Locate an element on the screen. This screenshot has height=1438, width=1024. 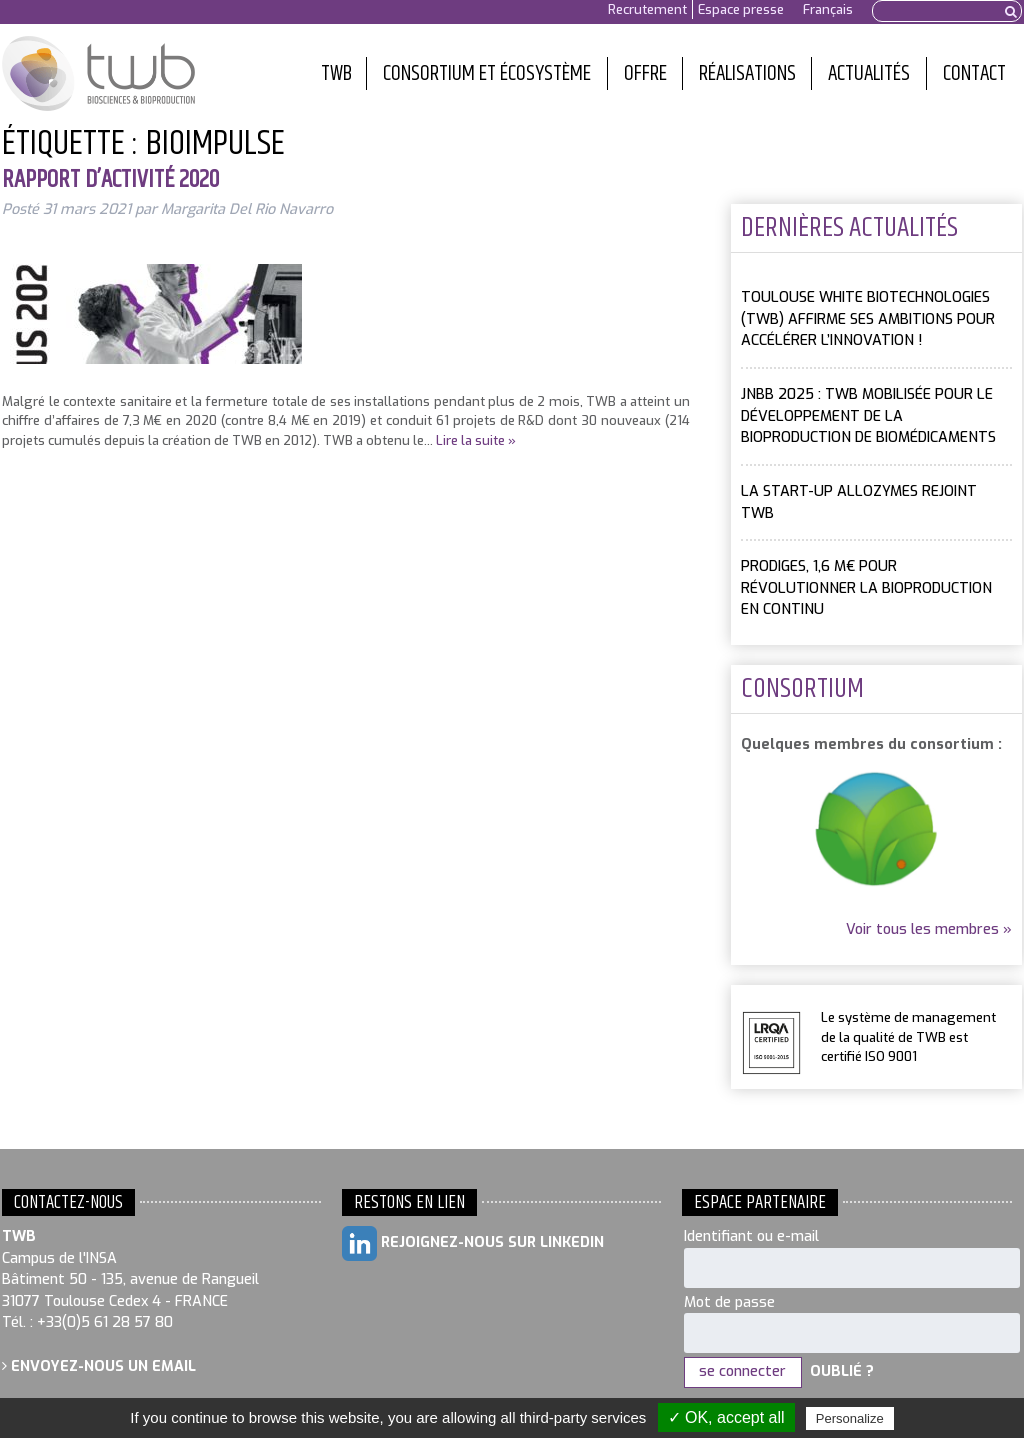
Espace presse is located at coordinates (741, 9).